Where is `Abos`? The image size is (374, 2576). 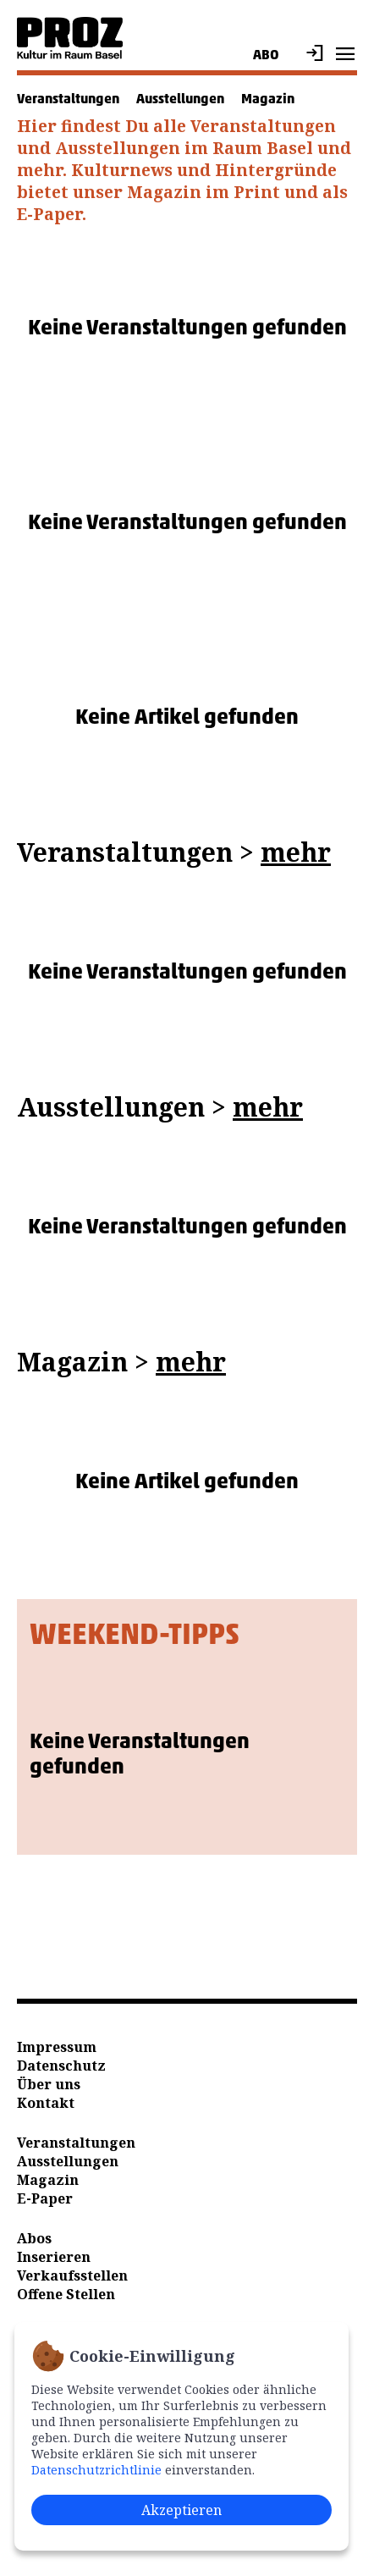
Abos is located at coordinates (34, 2238).